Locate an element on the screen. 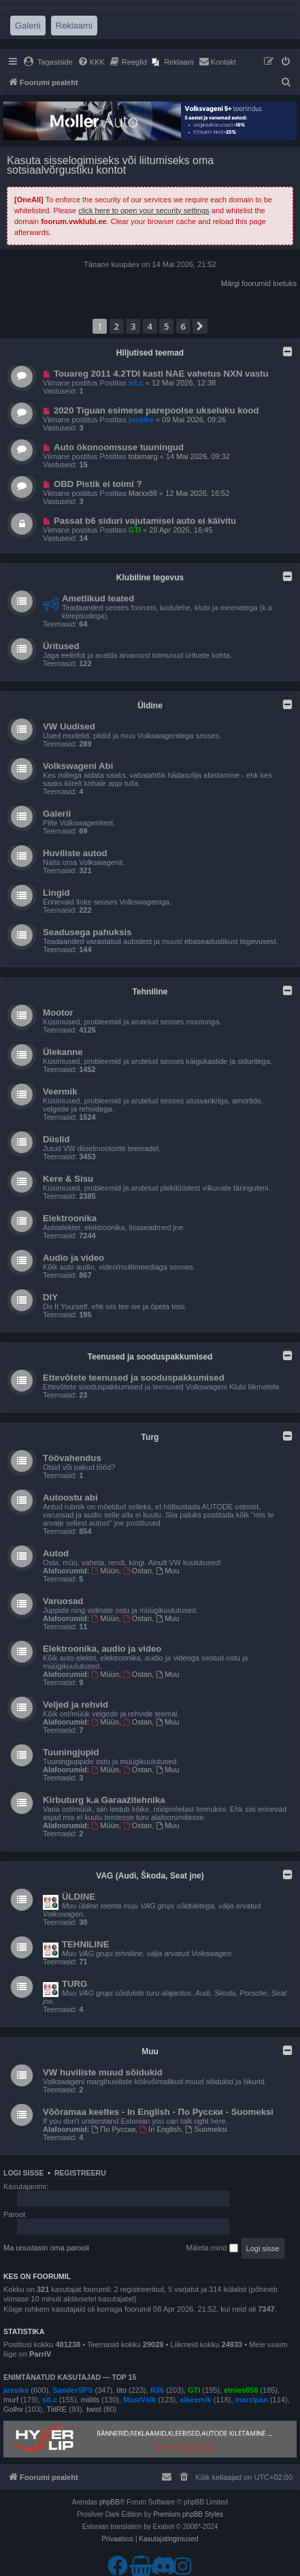  Kirbuturg k.a Garaažitehnika is located at coordinates (104, 1800).